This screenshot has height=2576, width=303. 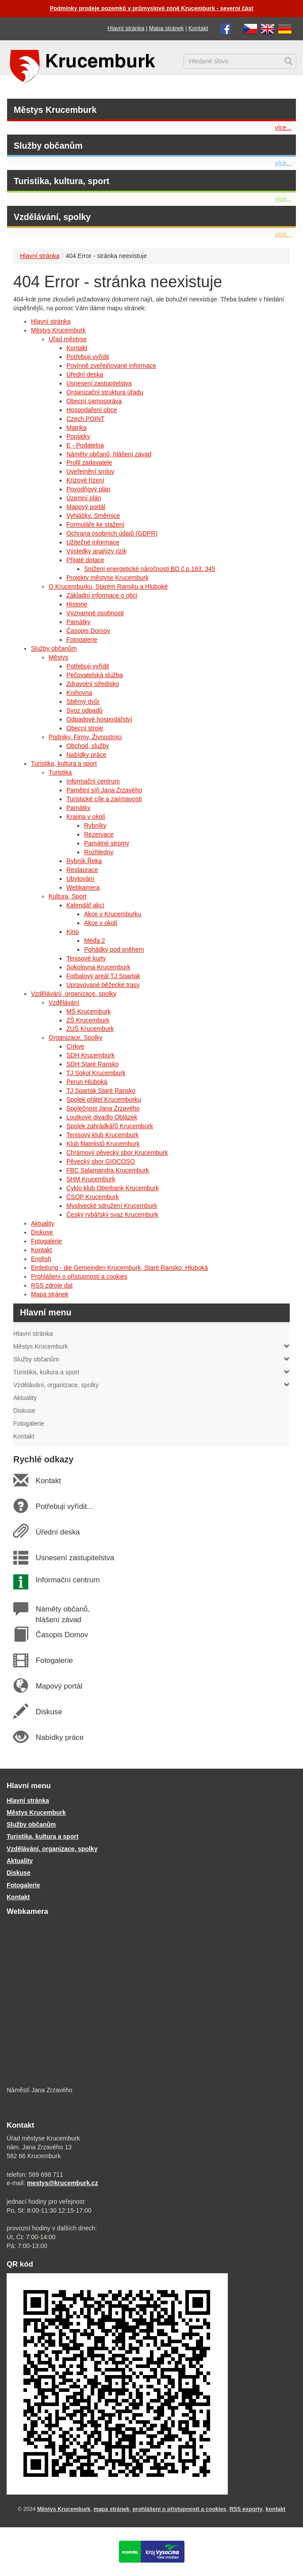 What do you see at coordinates (112, 1188) in the screenshot?
I see `Cyklo klub Oberbank Krucemburk` at bounding box center [112, 1188].